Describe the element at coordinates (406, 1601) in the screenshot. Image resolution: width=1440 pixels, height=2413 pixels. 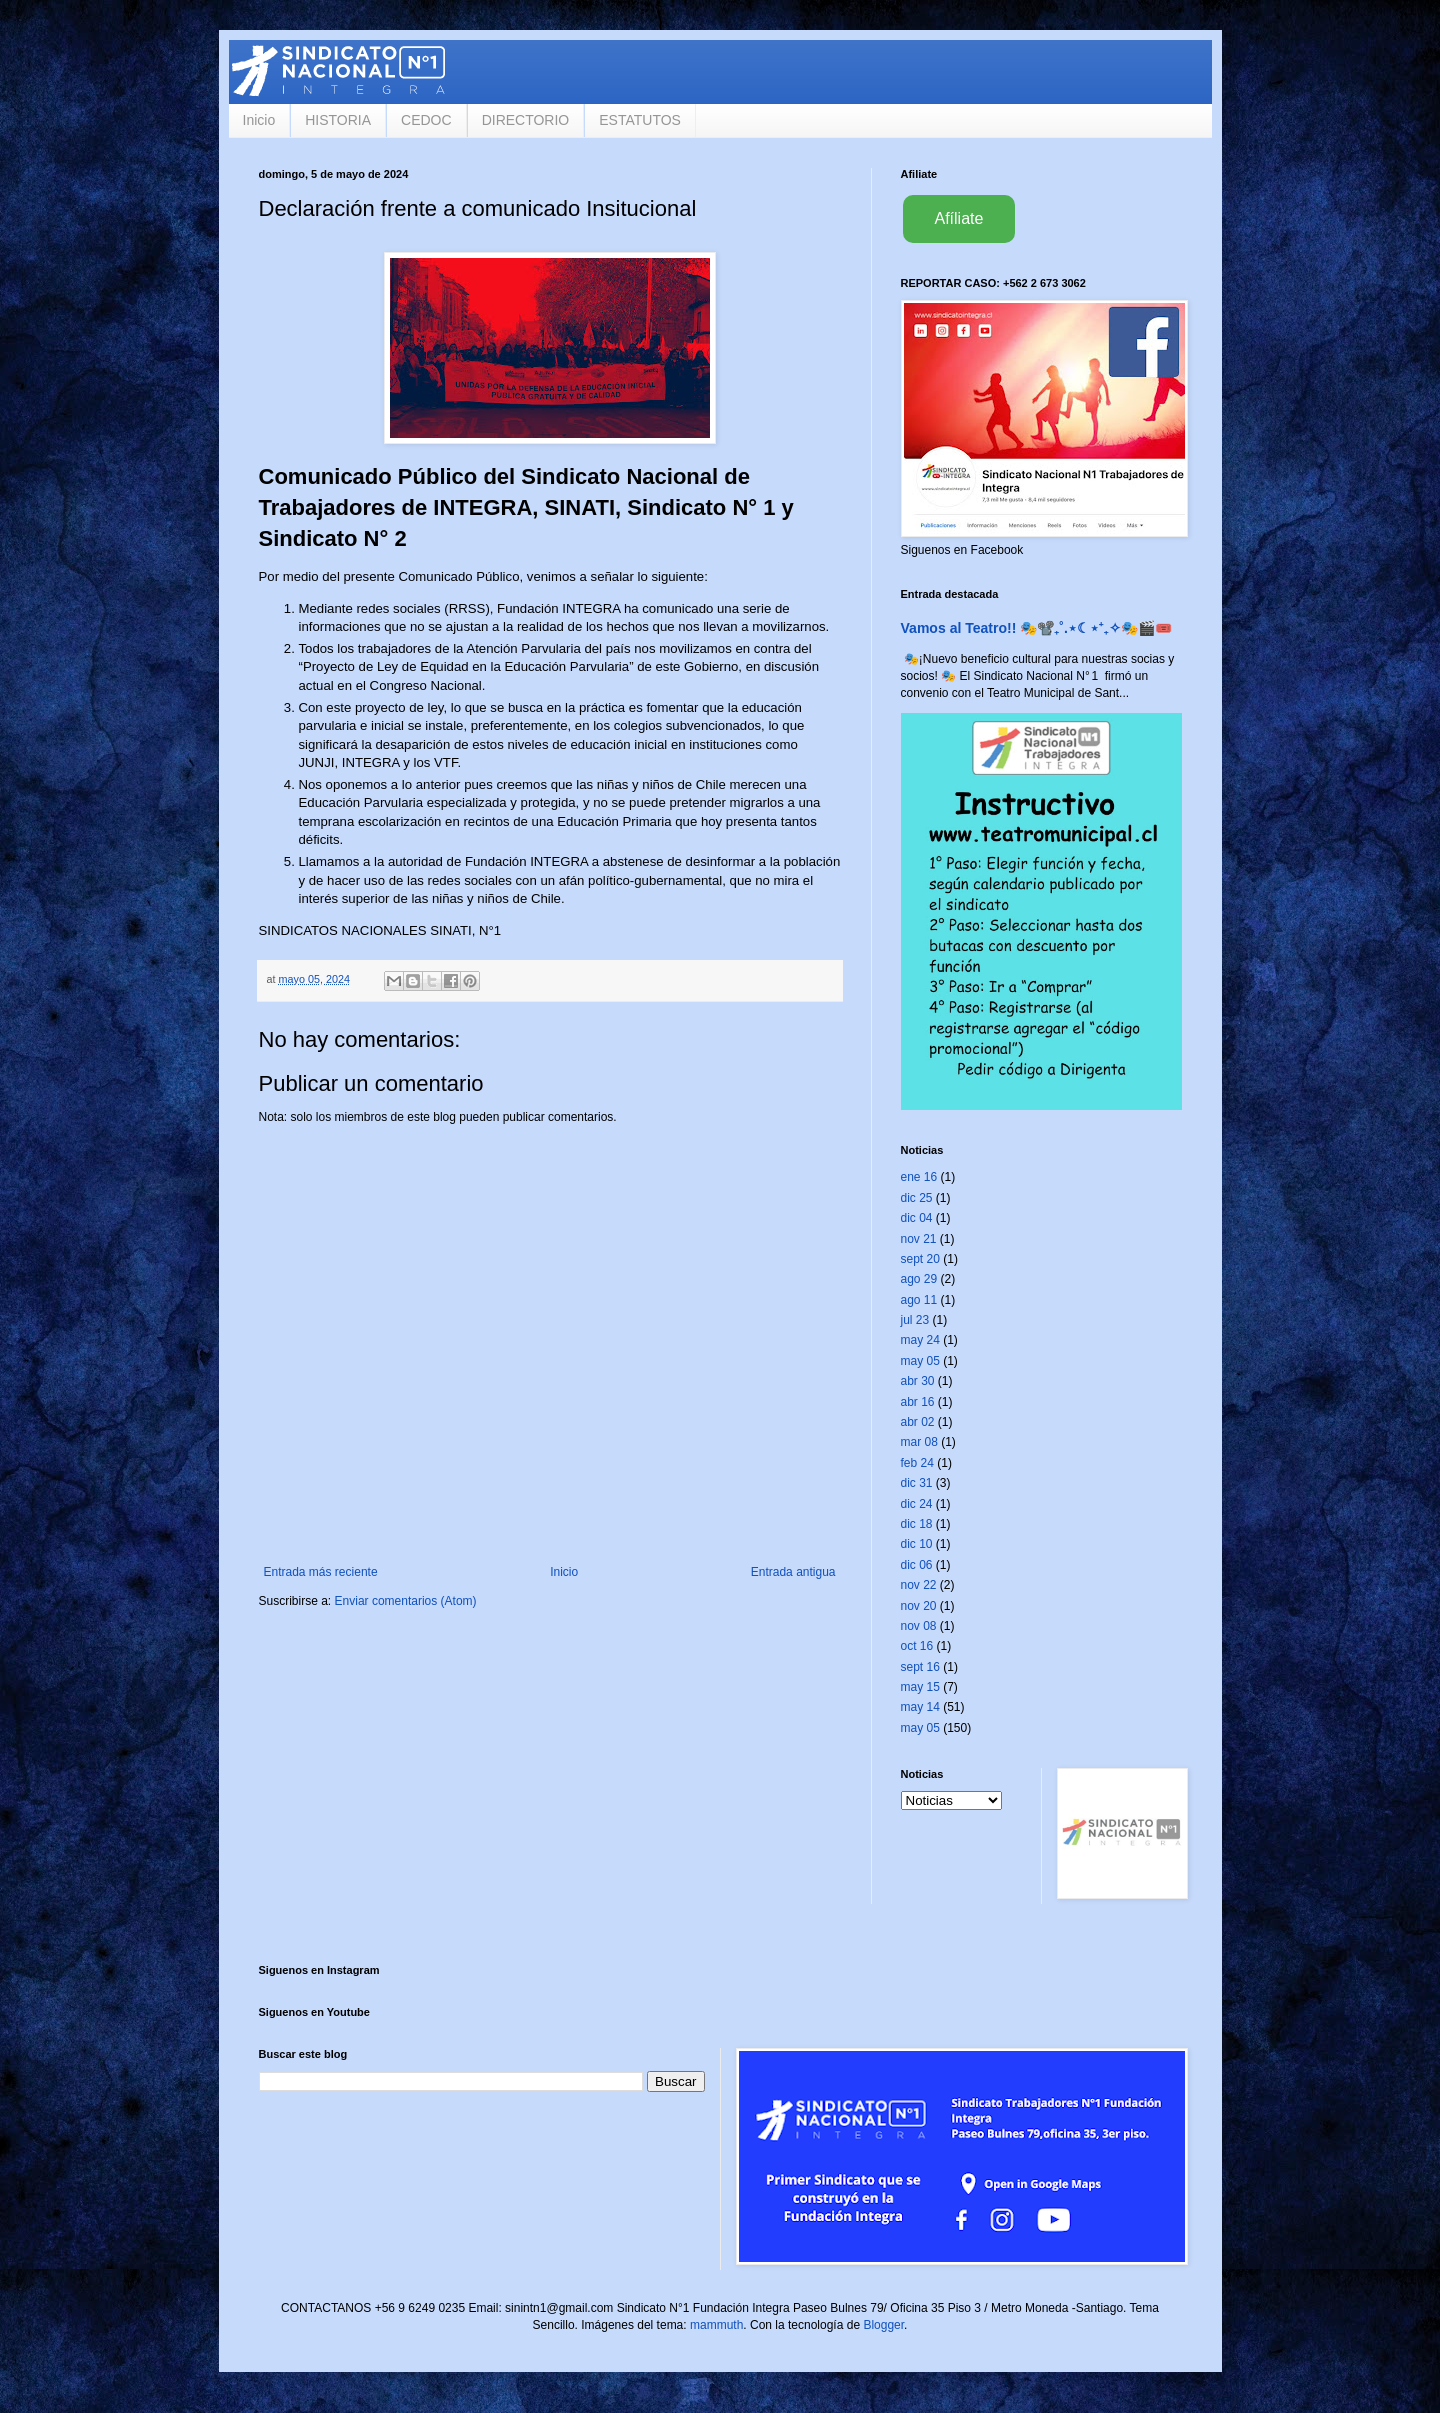
I see `Enviar comentarios (Atom)` at that location.